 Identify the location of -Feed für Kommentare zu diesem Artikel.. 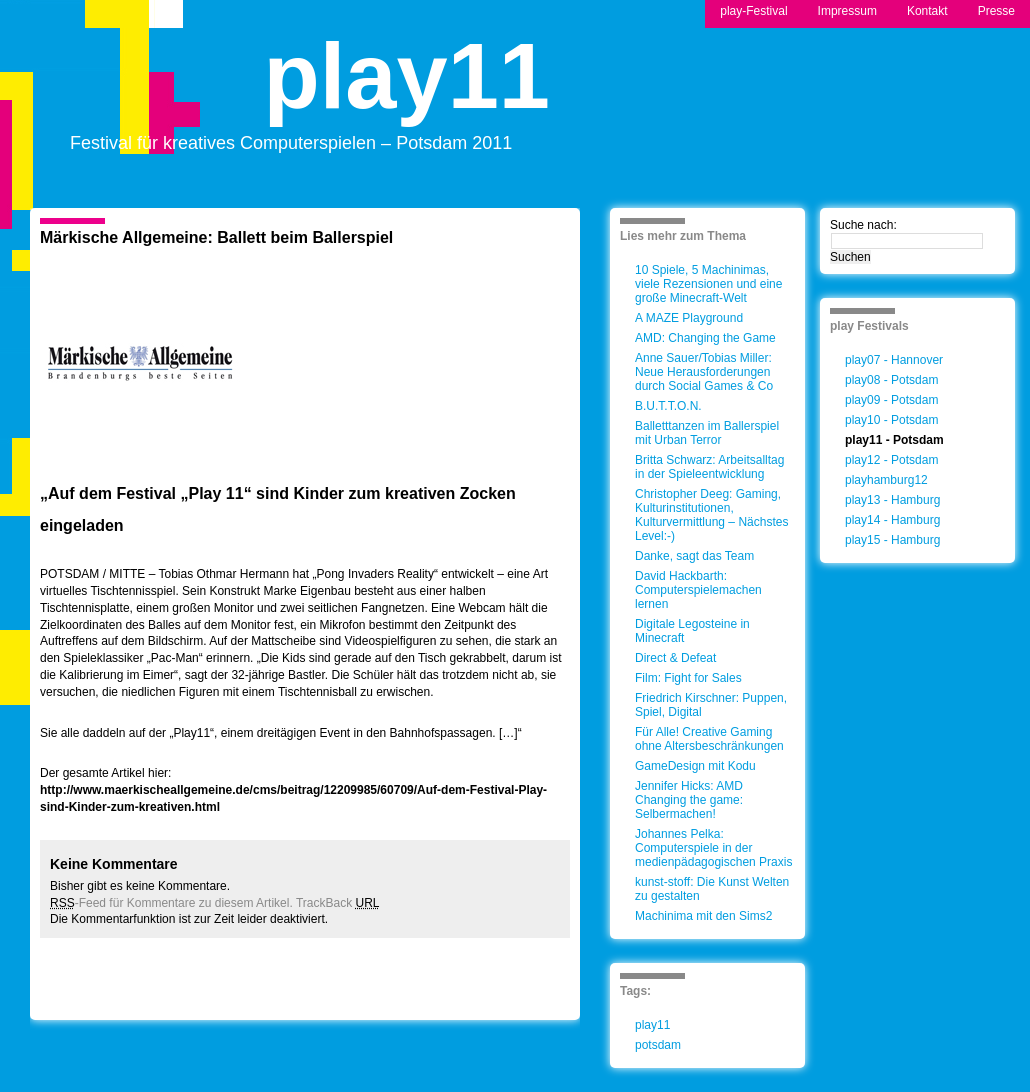
(171, 903).